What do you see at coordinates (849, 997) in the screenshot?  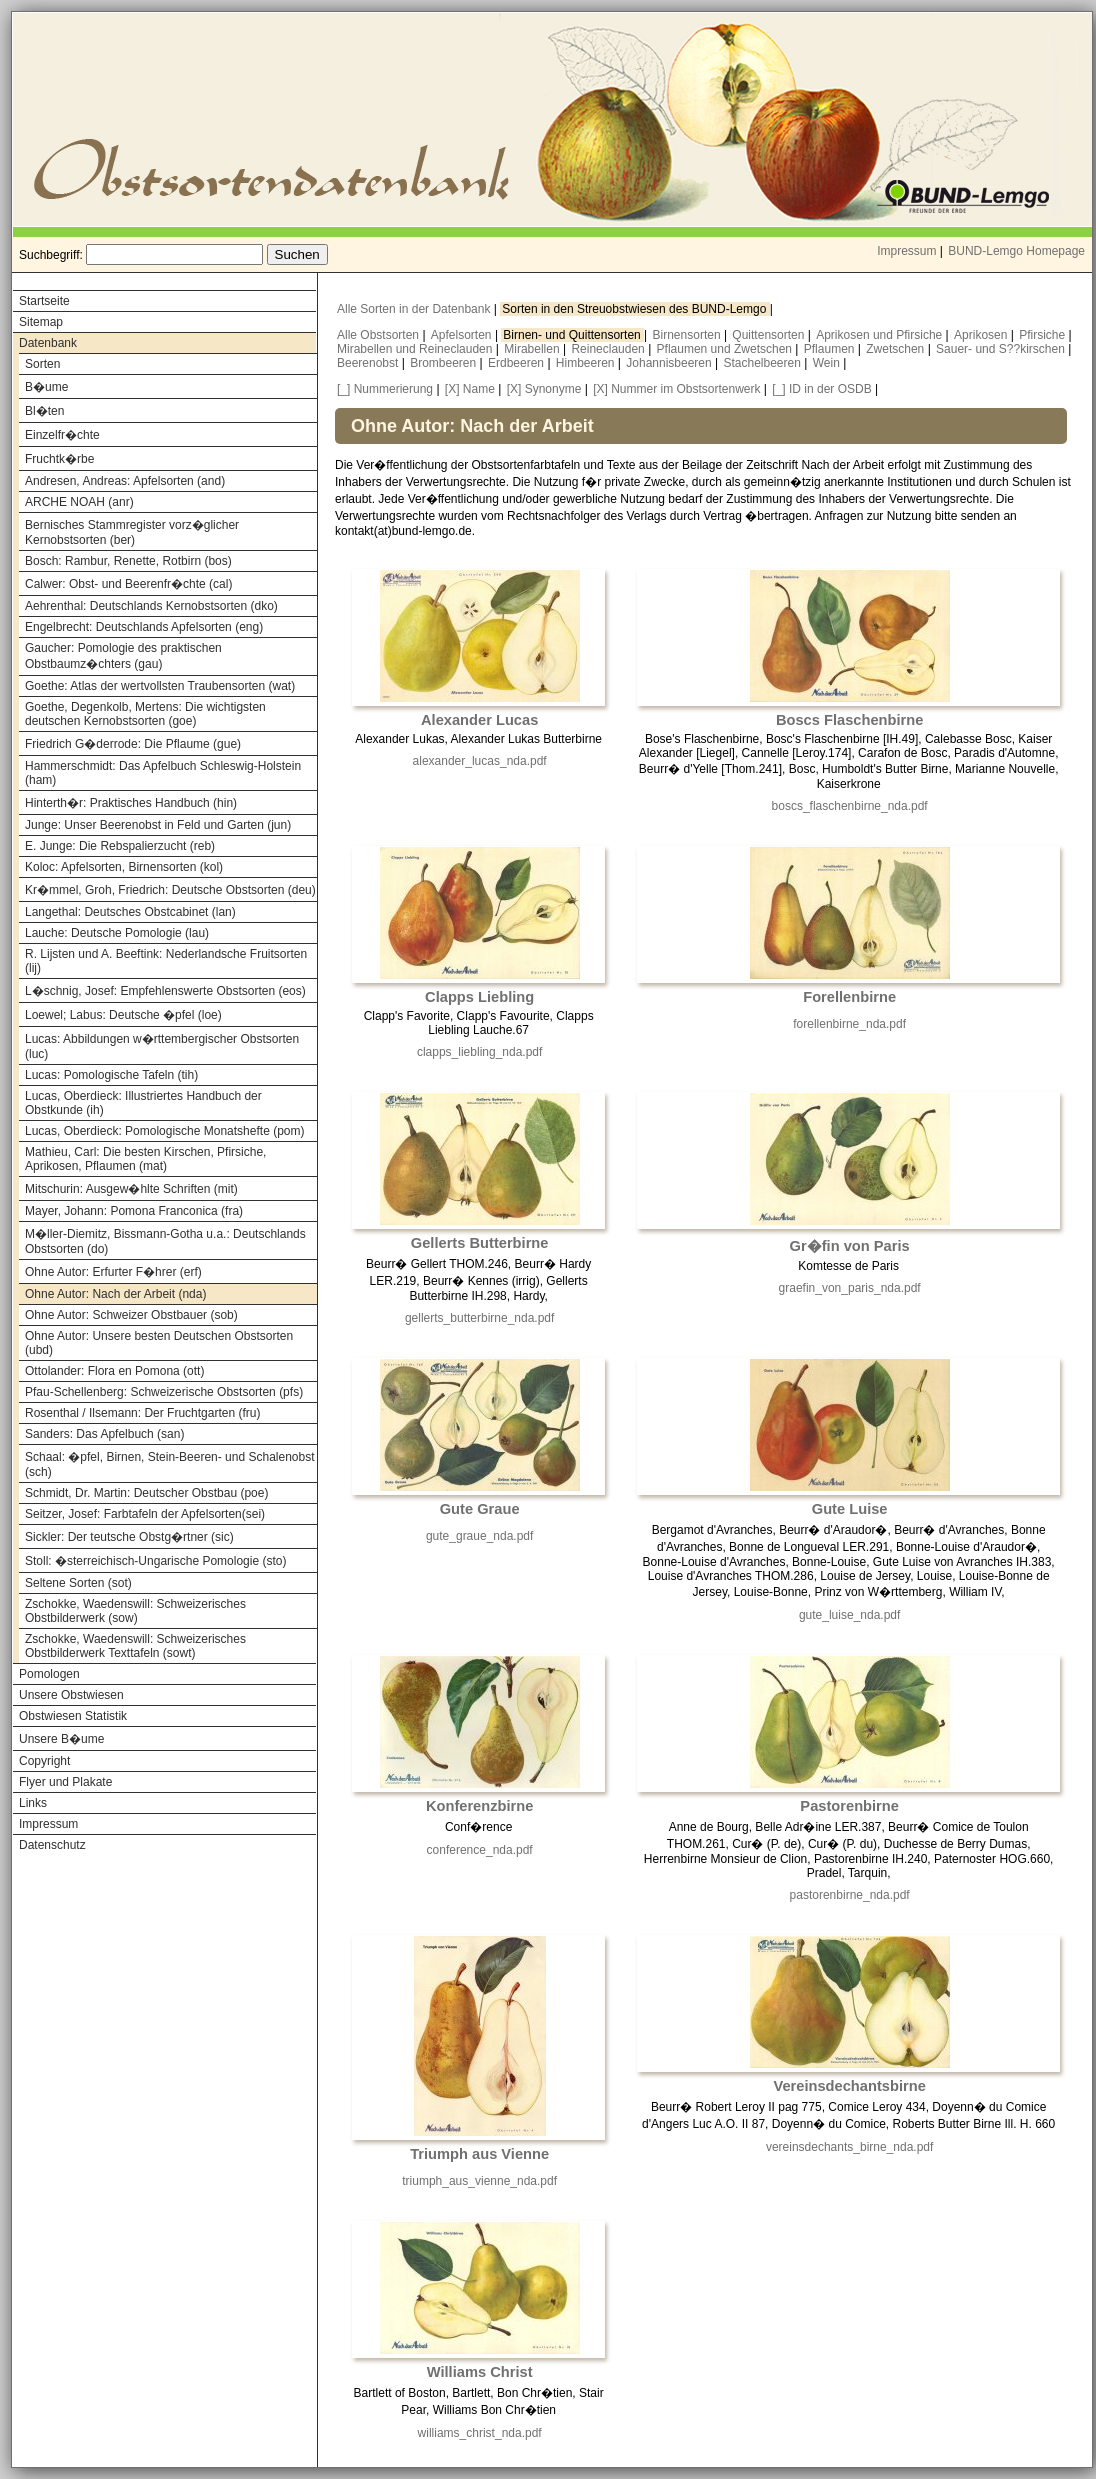 I see `Forellenbirne` at bounding box center [849, 997].